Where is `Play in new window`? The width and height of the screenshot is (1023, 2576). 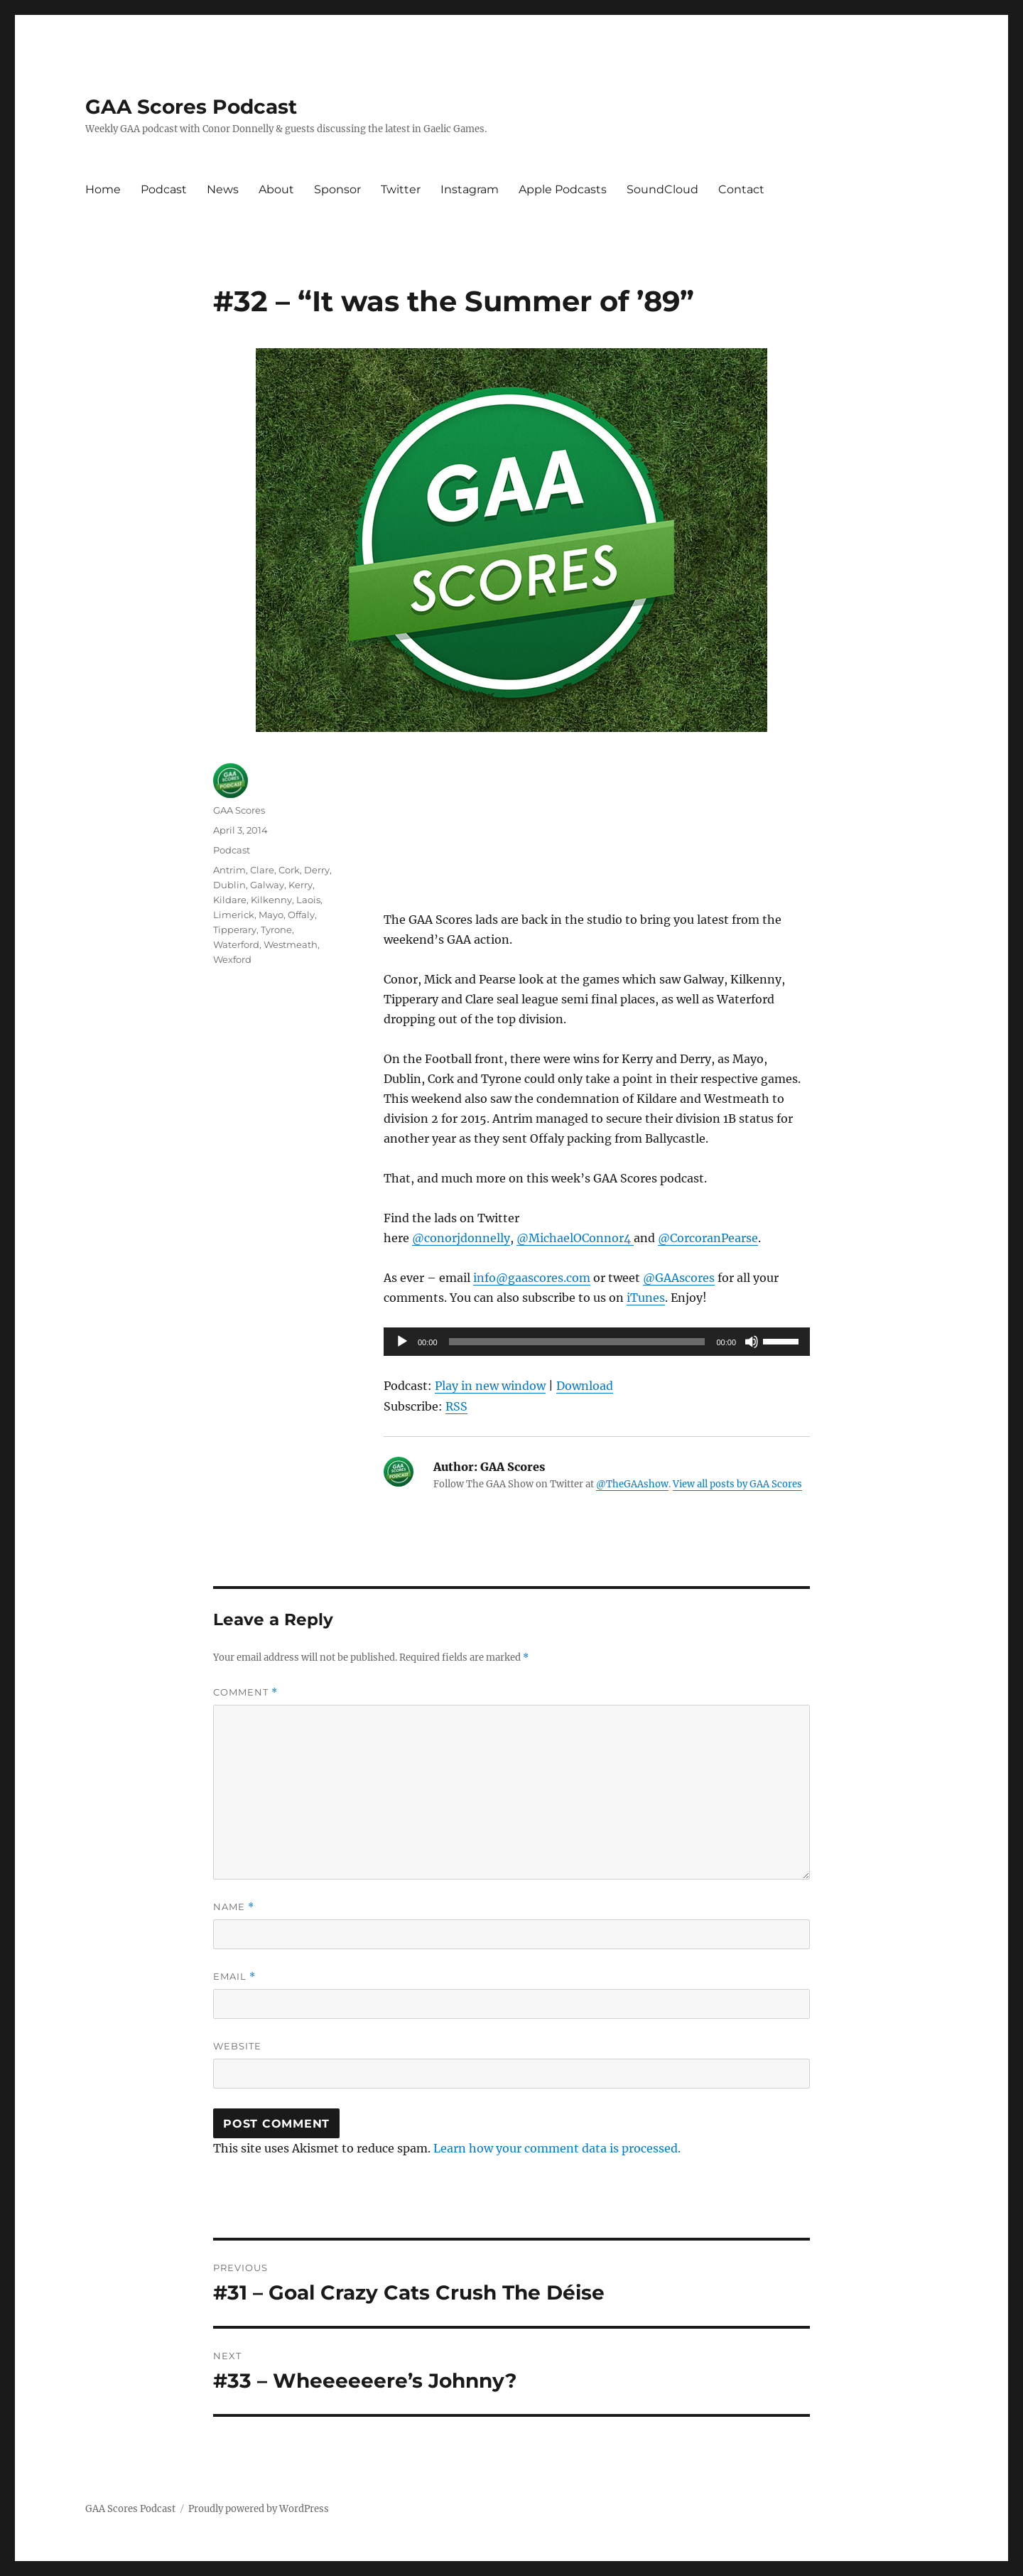
Play in new window is located at coordinates (490, 1386).